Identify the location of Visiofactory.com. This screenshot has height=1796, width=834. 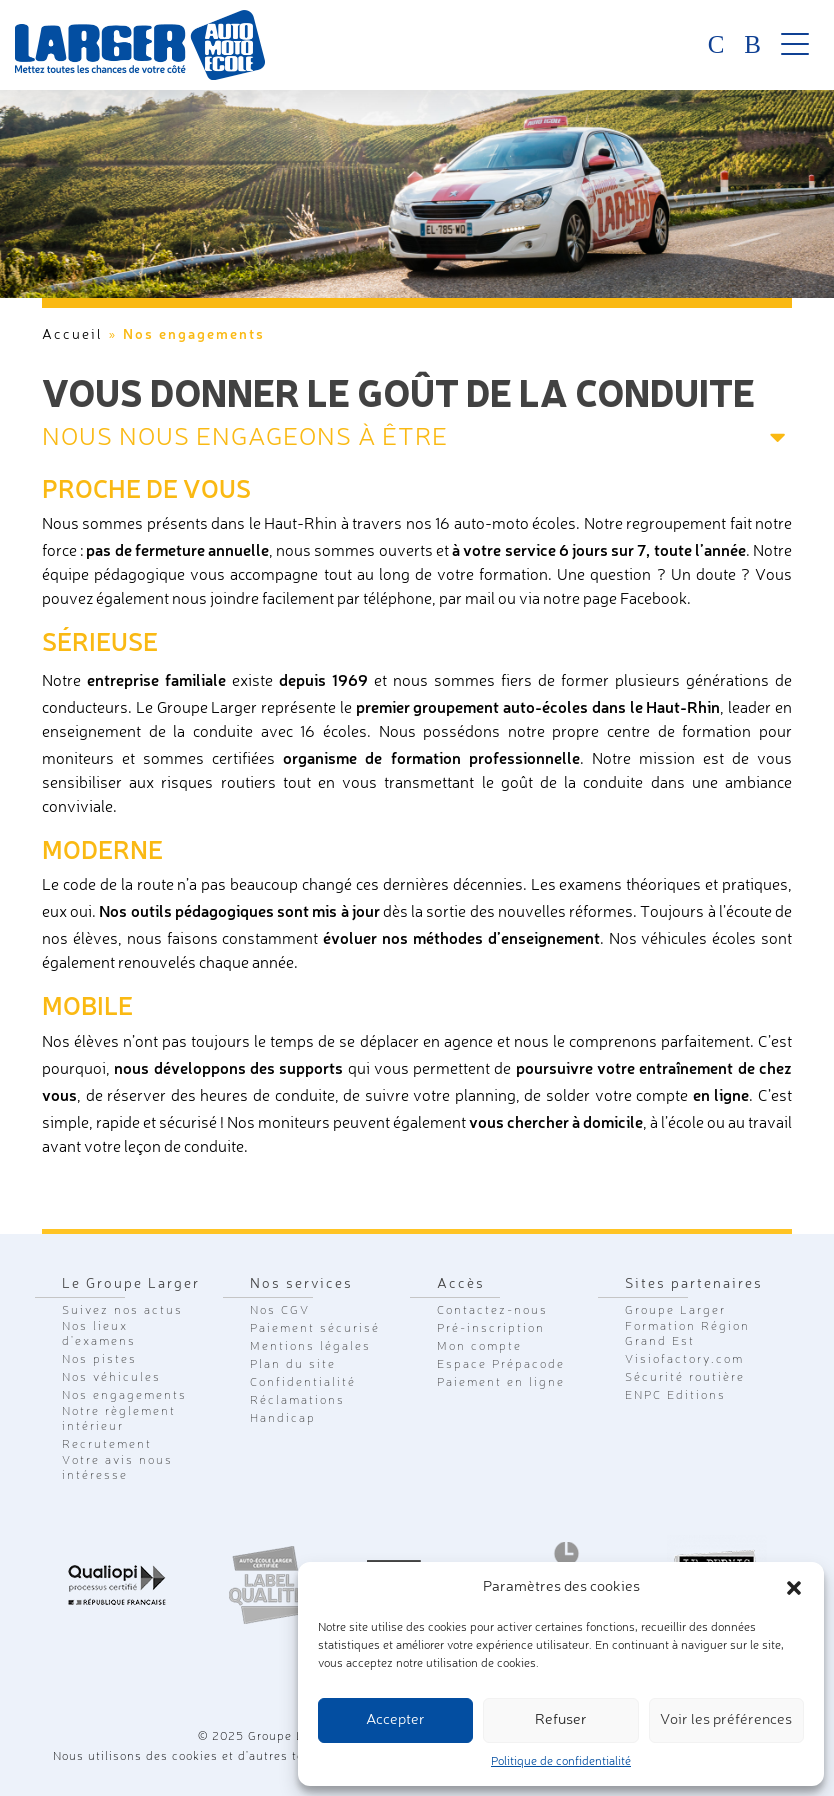
(684, 1360).